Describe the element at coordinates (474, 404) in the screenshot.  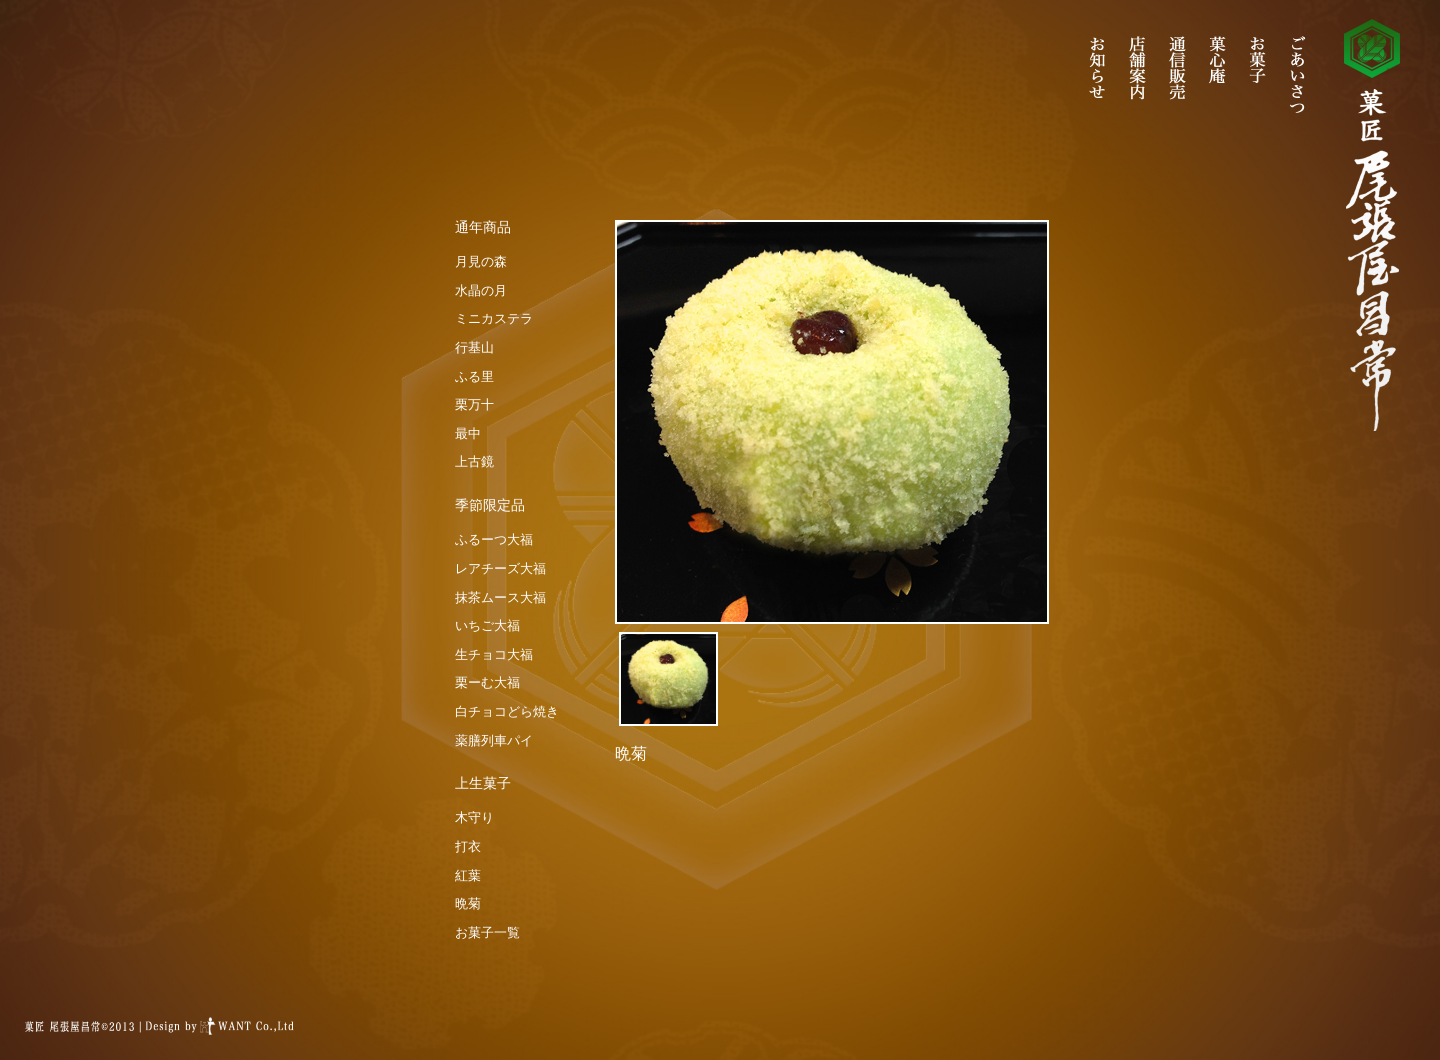
I see `栗万十` at that location.